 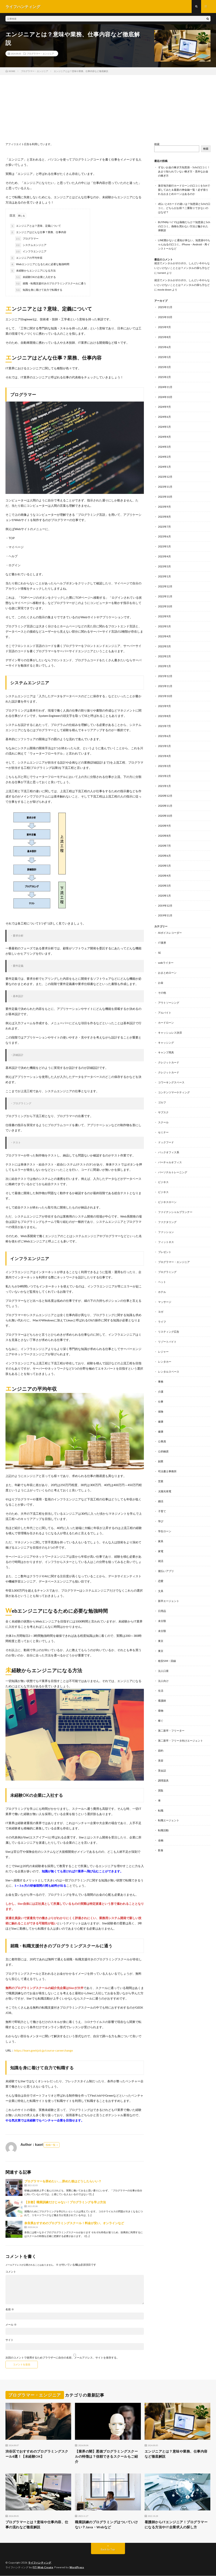 I want to click on 2025年3月, so click(x=164, y=363).